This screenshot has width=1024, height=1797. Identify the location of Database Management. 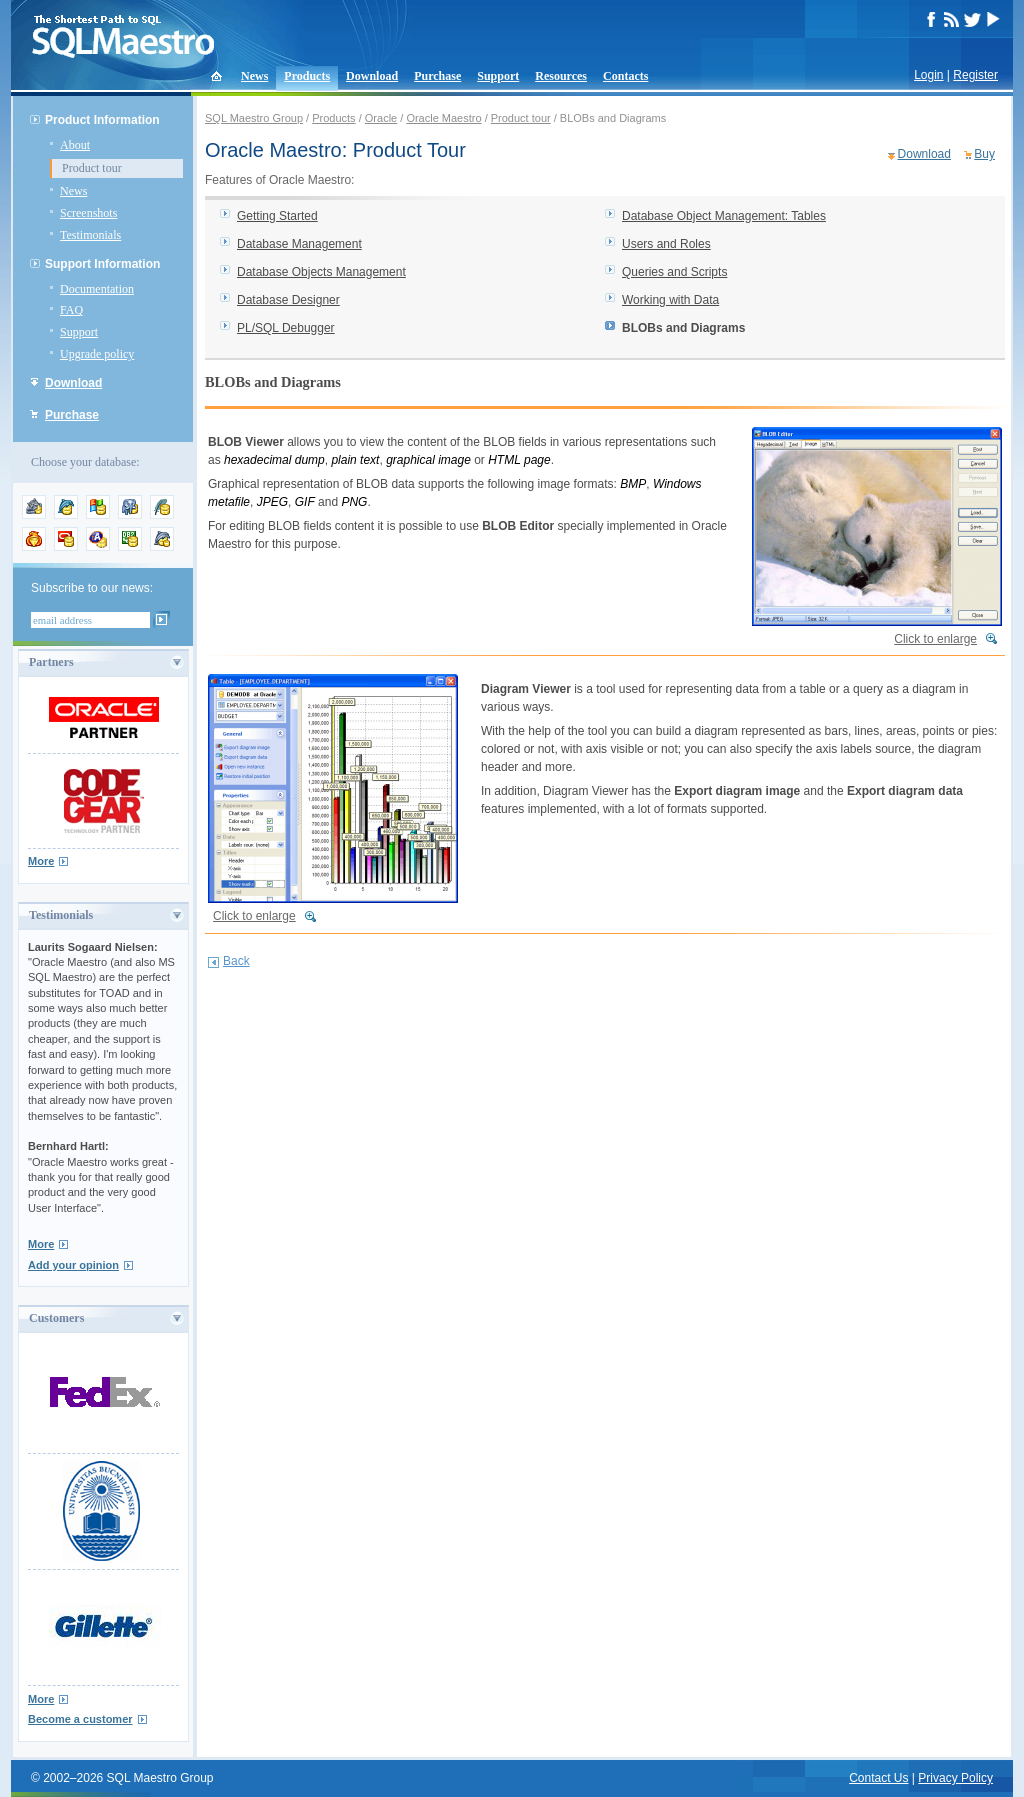
(299, 244).